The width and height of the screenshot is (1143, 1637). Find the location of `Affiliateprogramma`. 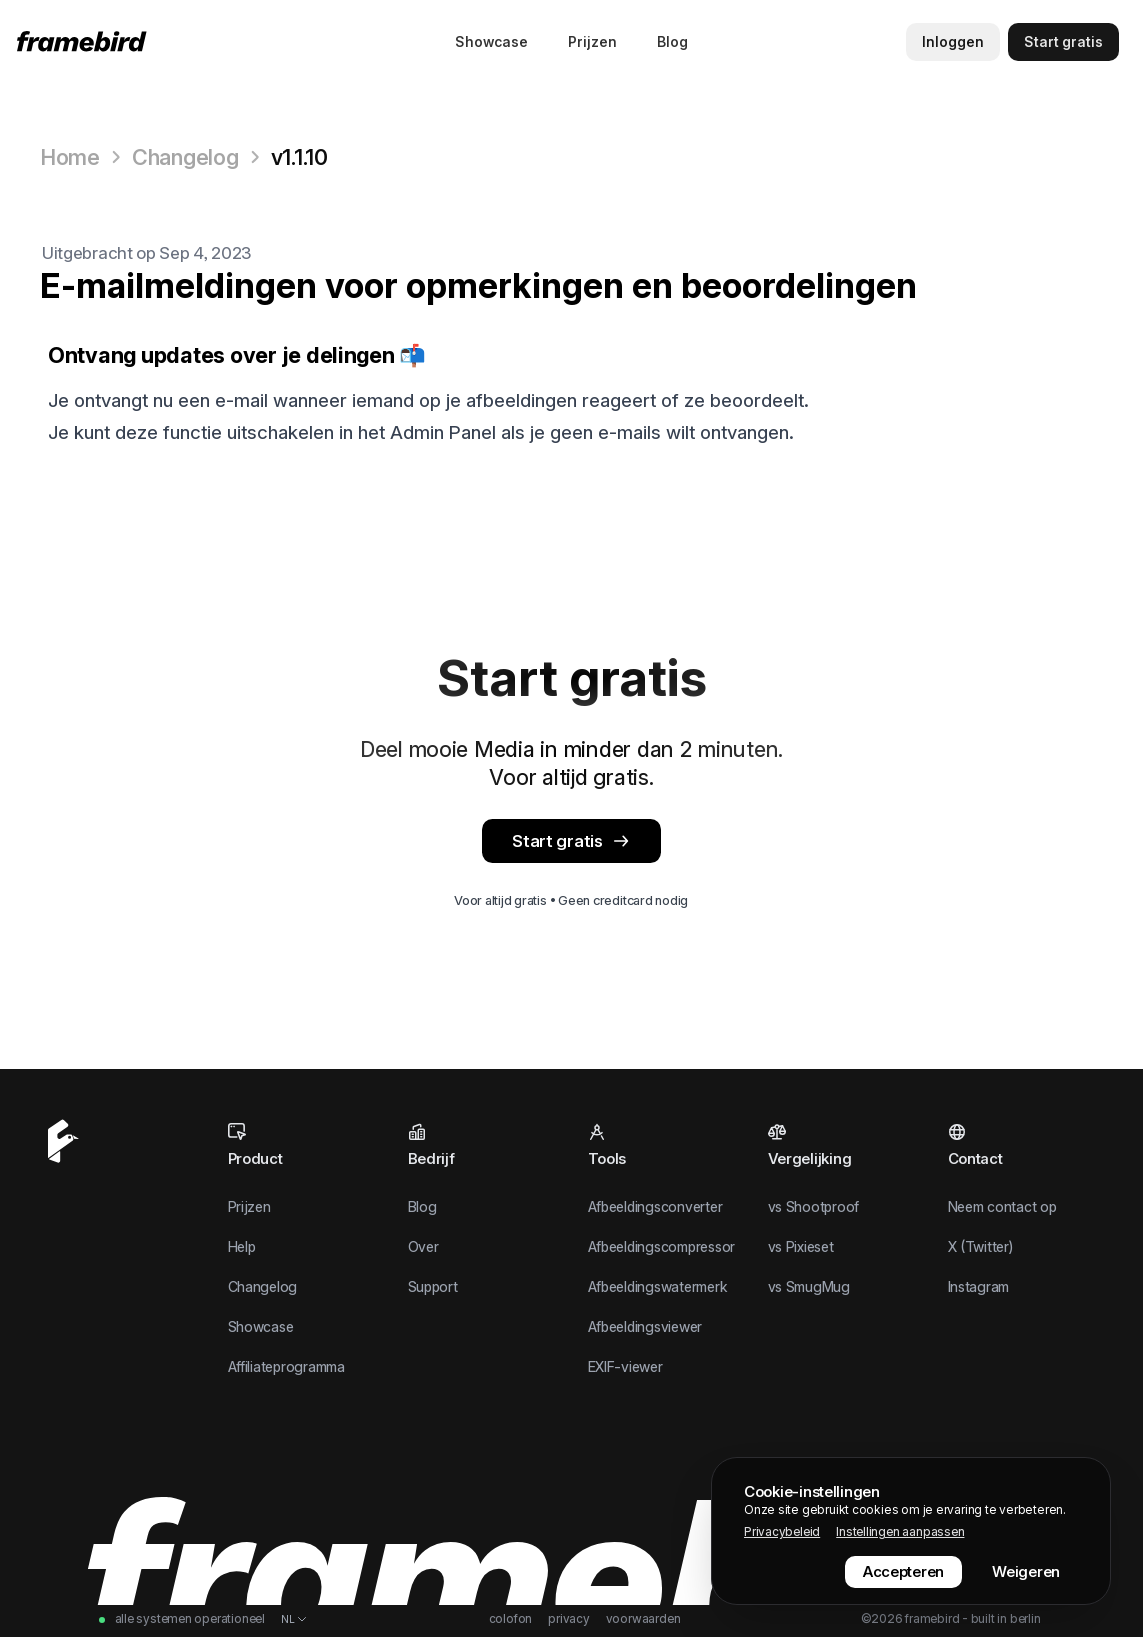

Affiliateprogramma is located at coordinates (286, 1366).